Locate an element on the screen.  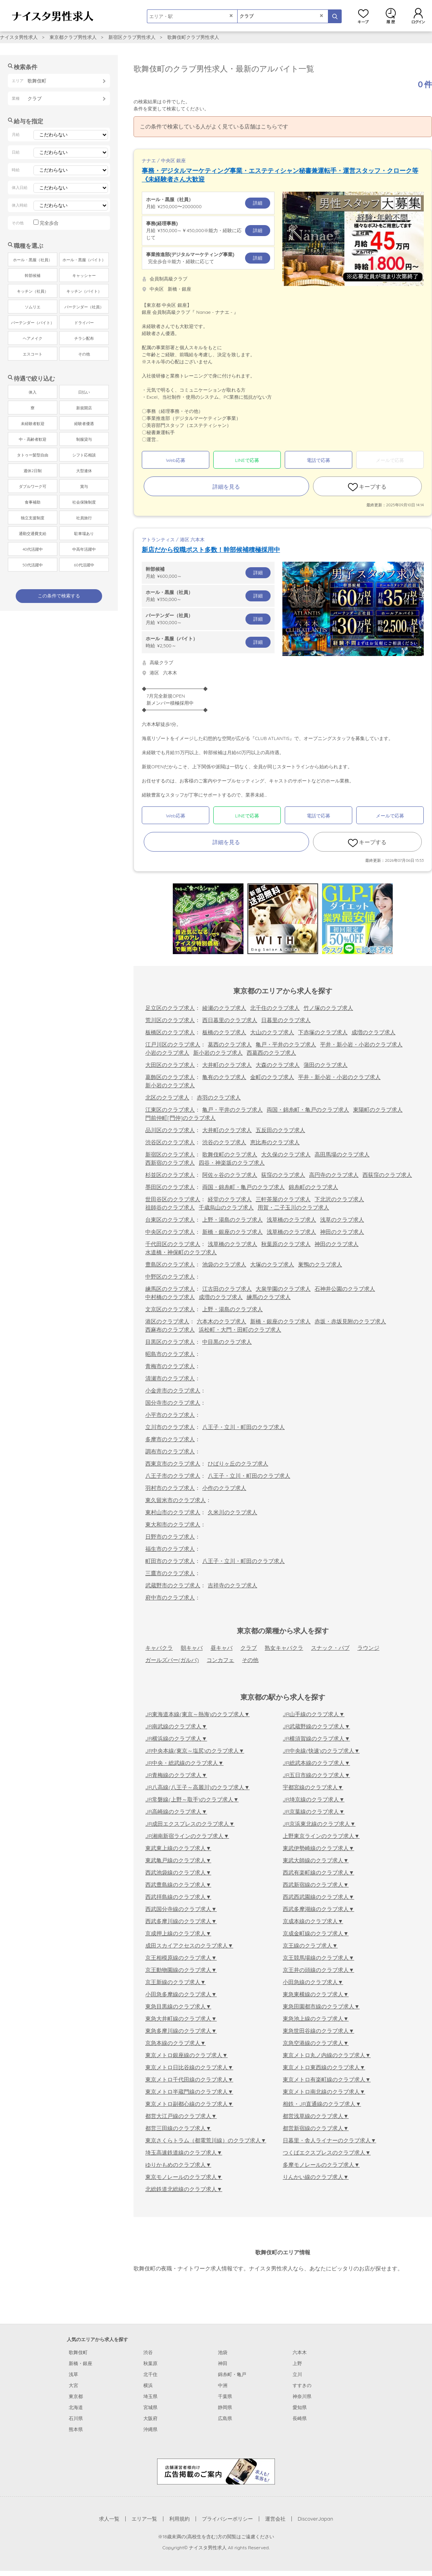
ログイン is located at coordinates (418, 16).